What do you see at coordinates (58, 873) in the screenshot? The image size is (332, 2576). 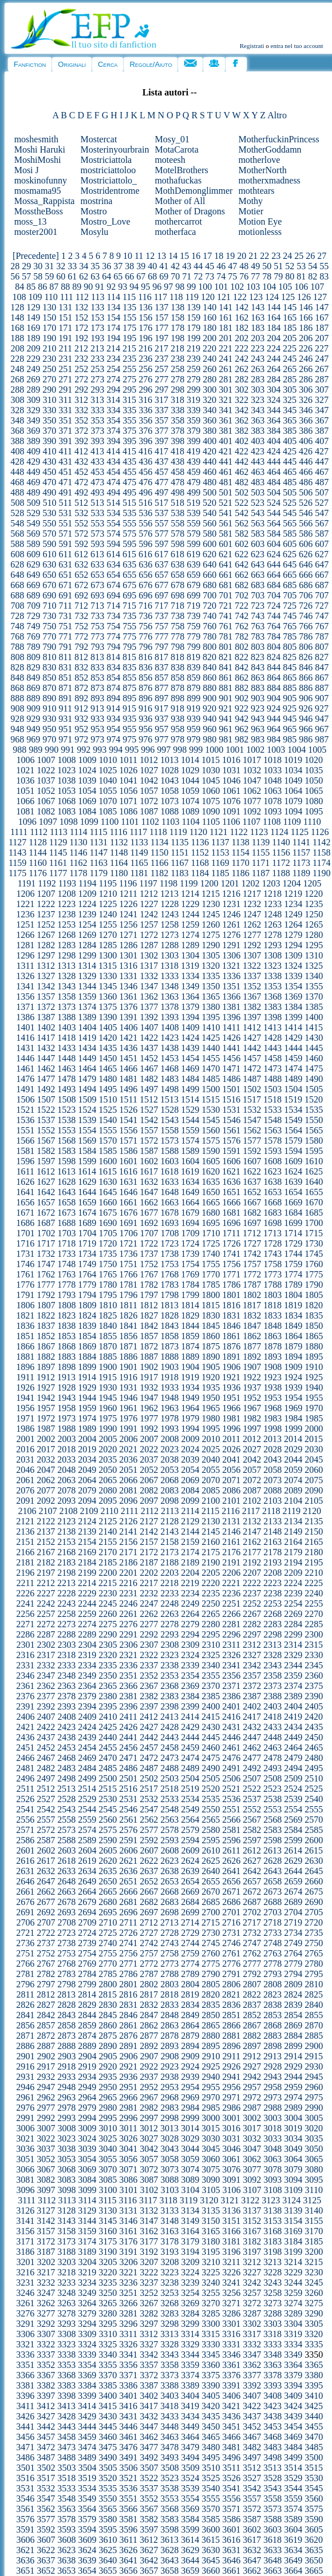 I see `1177` at bounding box center [58, 873].